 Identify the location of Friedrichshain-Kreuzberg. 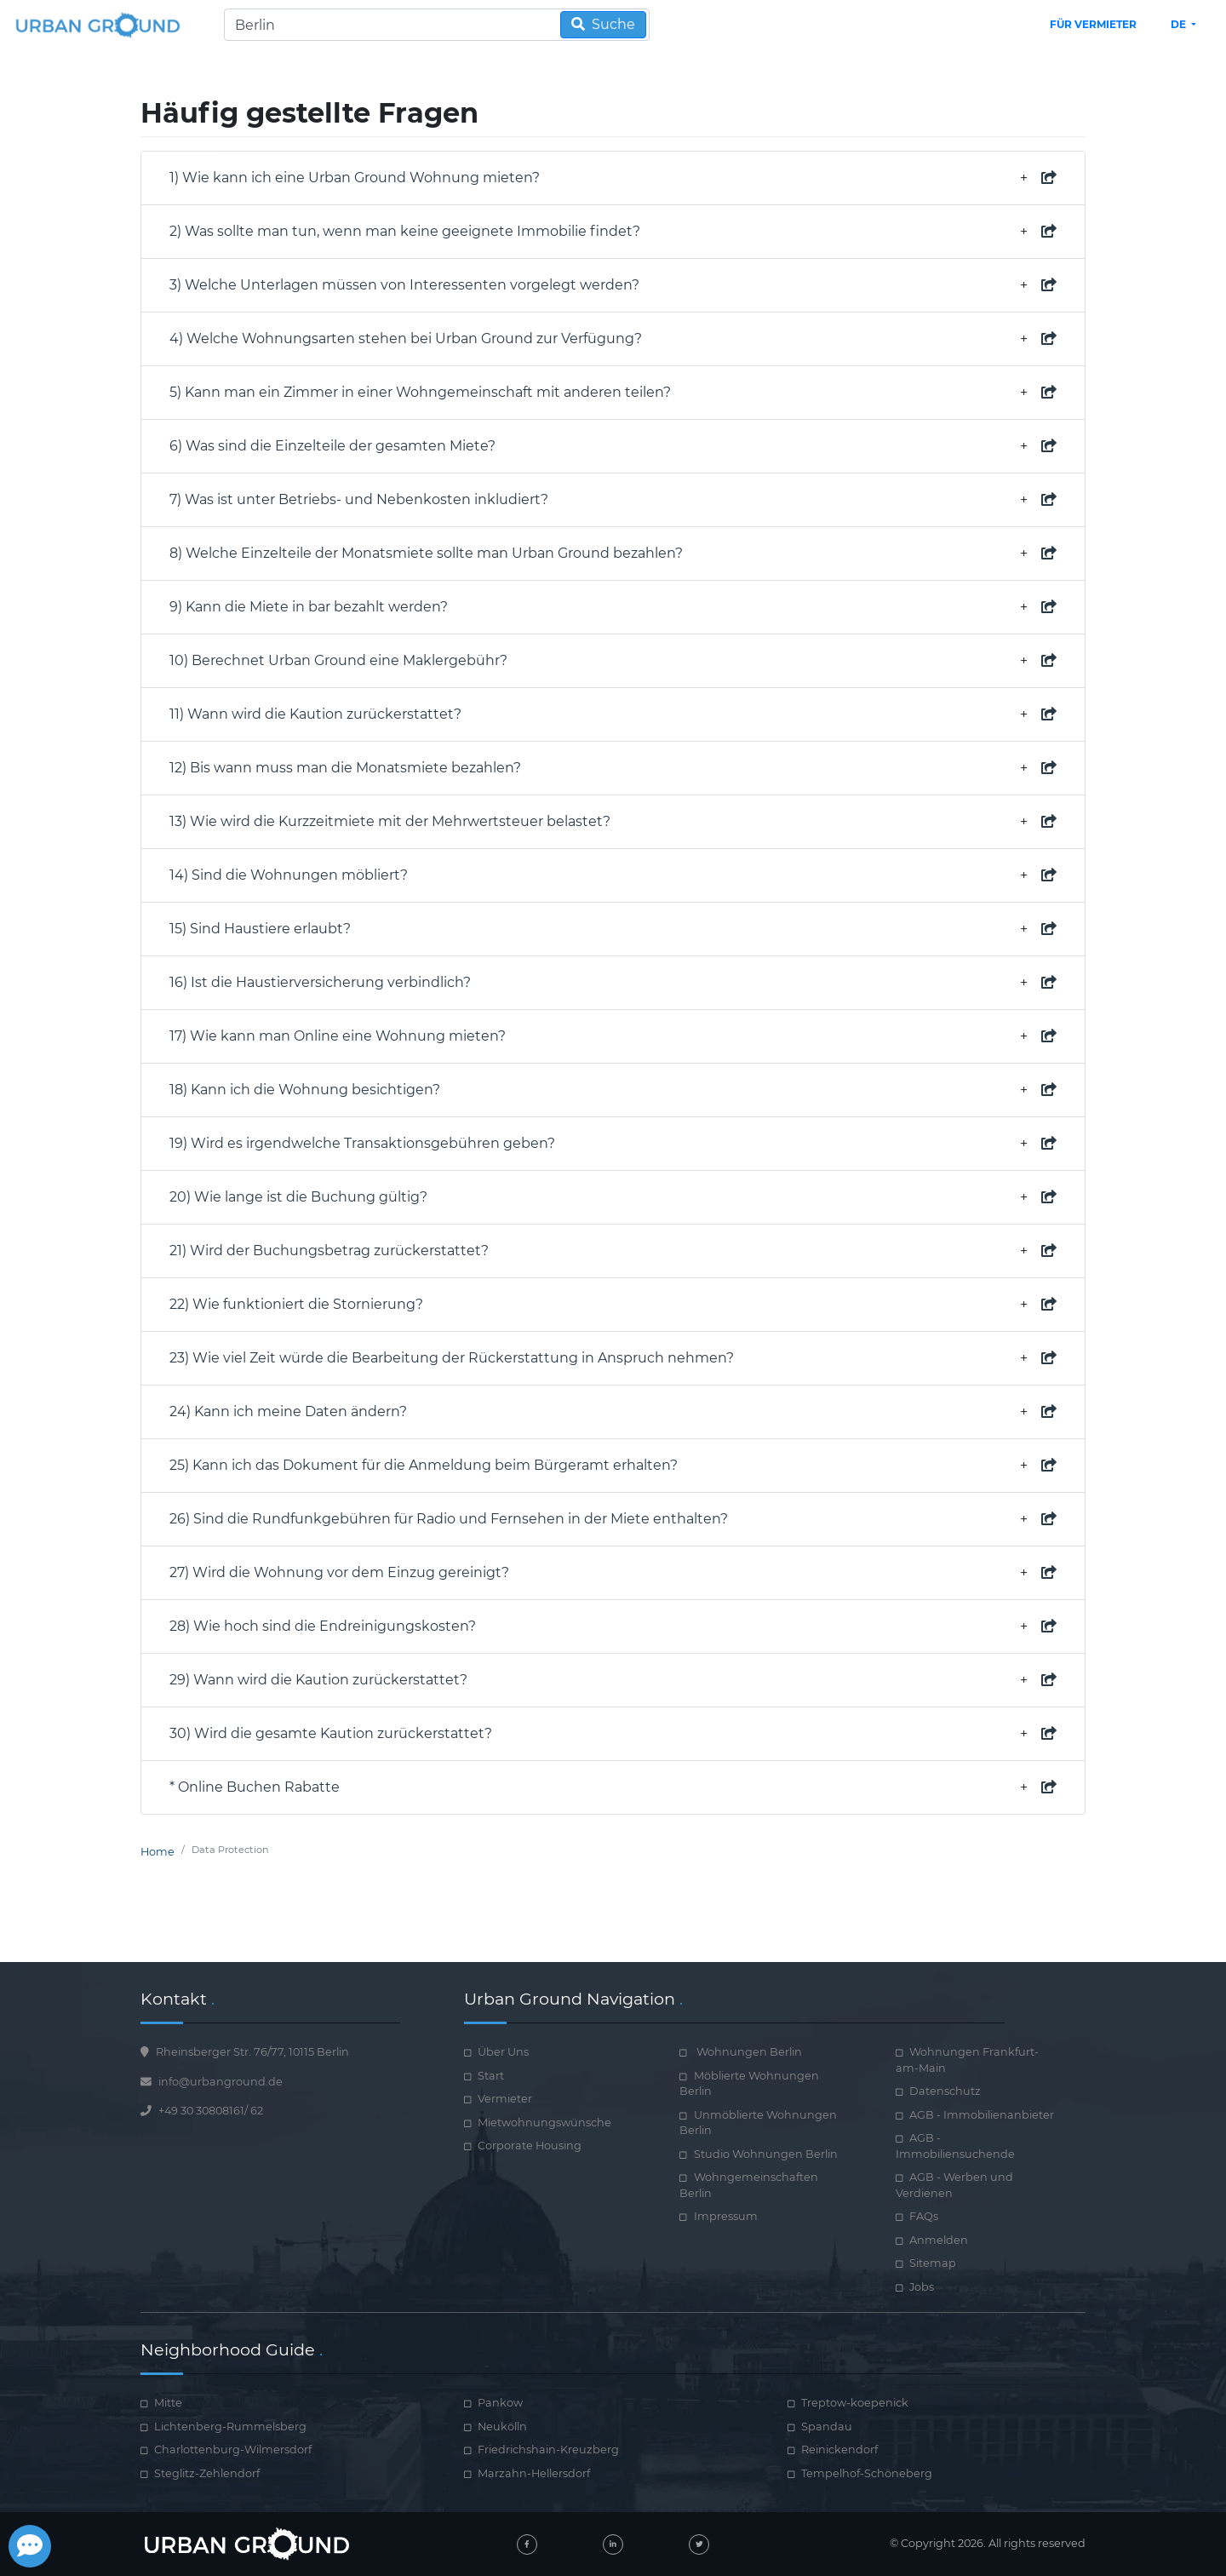
(548, 2449).